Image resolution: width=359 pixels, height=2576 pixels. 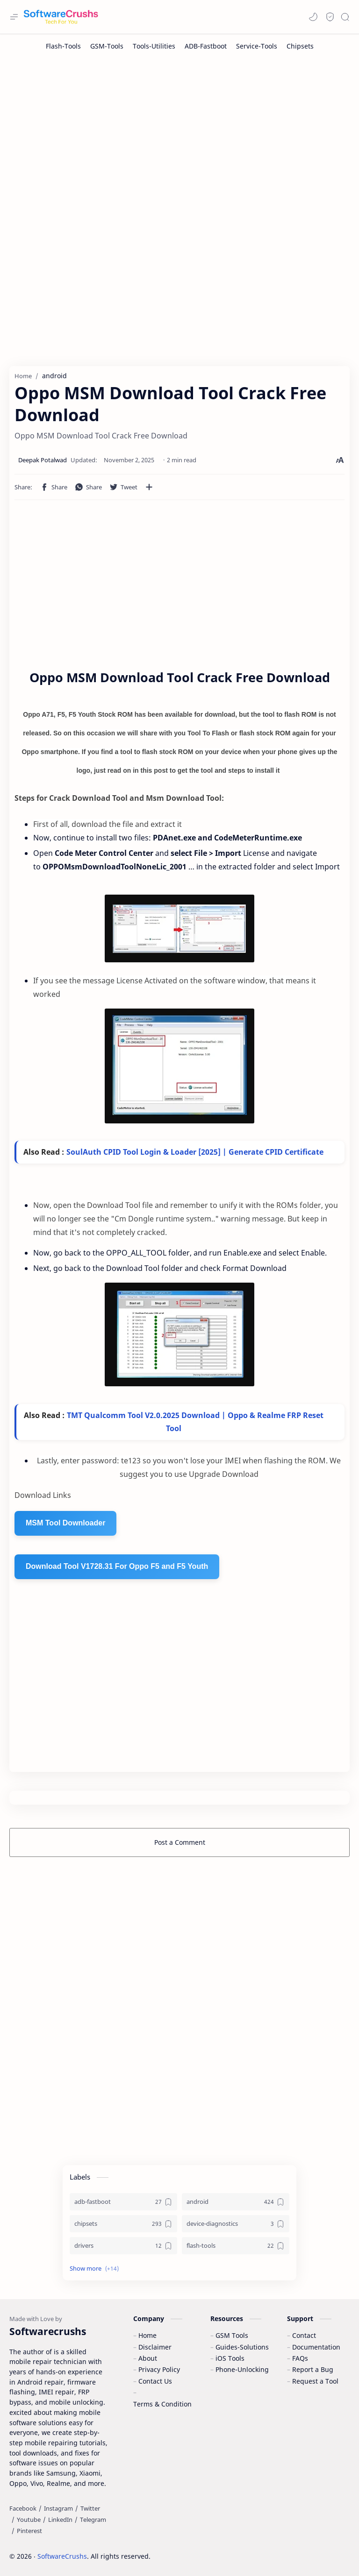 I want to click on [Chipsets], so click(x=300, y=46).